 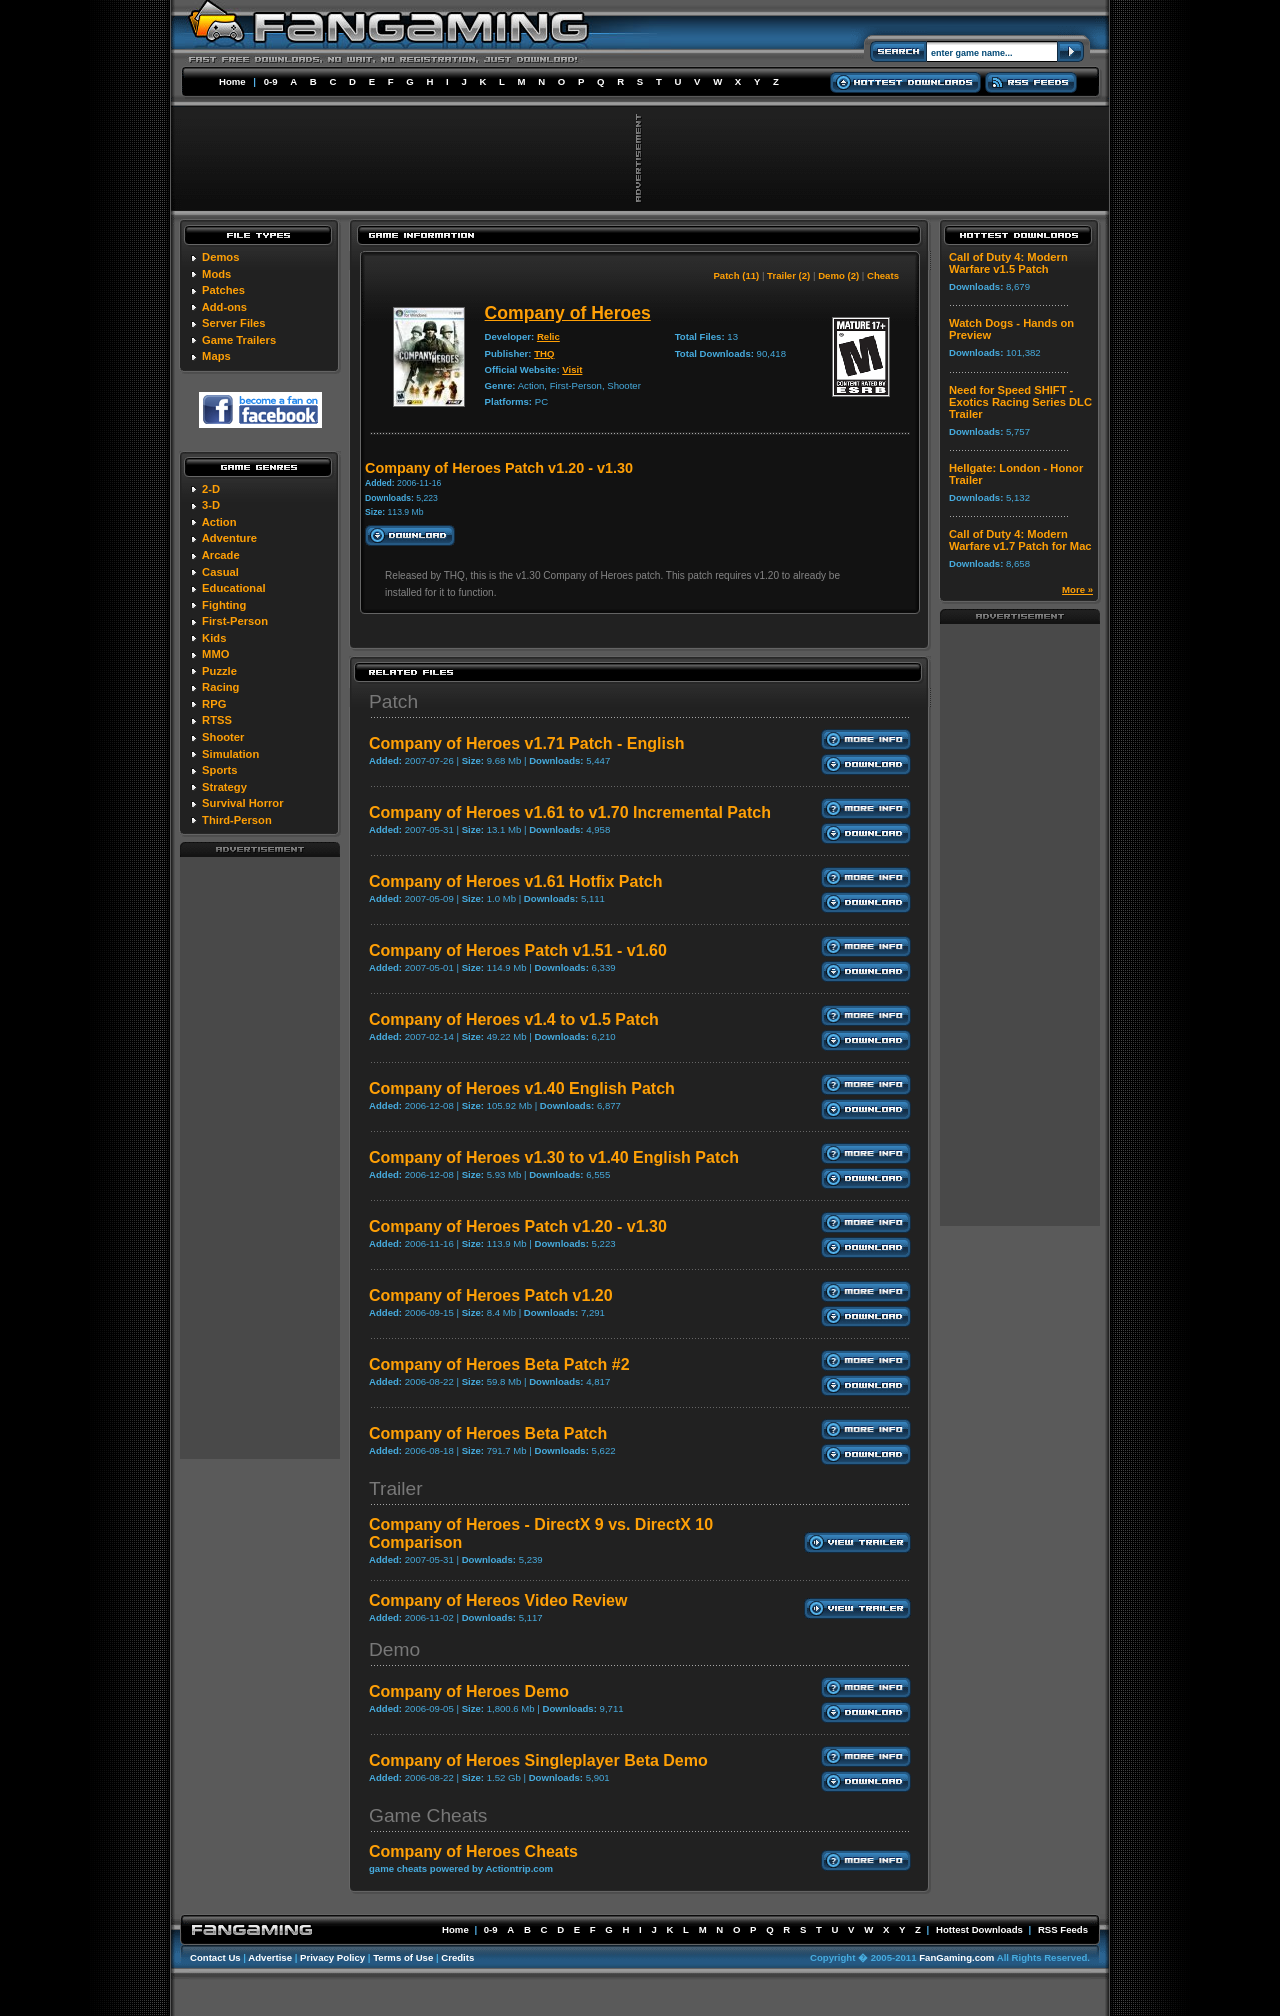 What do you see at coordinates (518, 1226) in the screenshot?
I see `Company of Heroes Patch v1.20 - v1.30` at bounding box center [518, 1226].